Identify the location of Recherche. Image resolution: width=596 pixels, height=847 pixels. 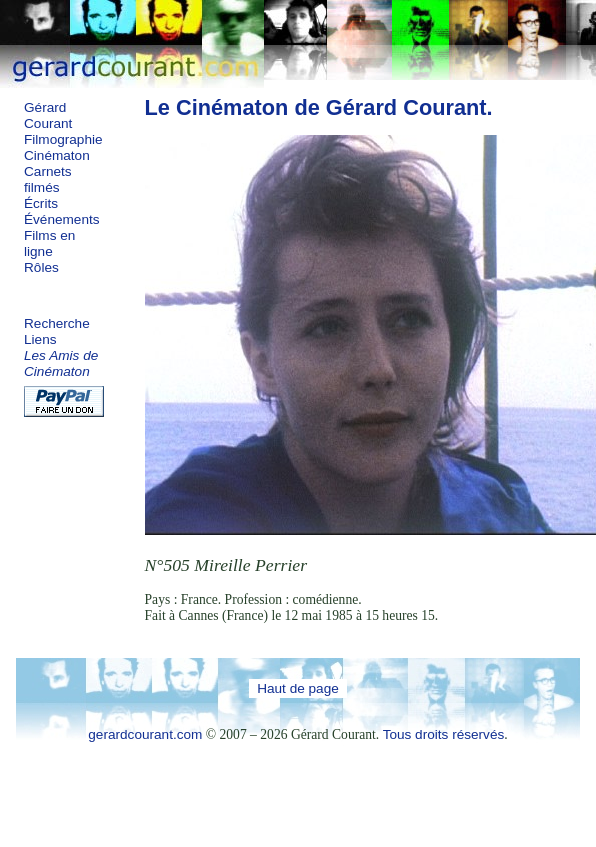
(57, 323).